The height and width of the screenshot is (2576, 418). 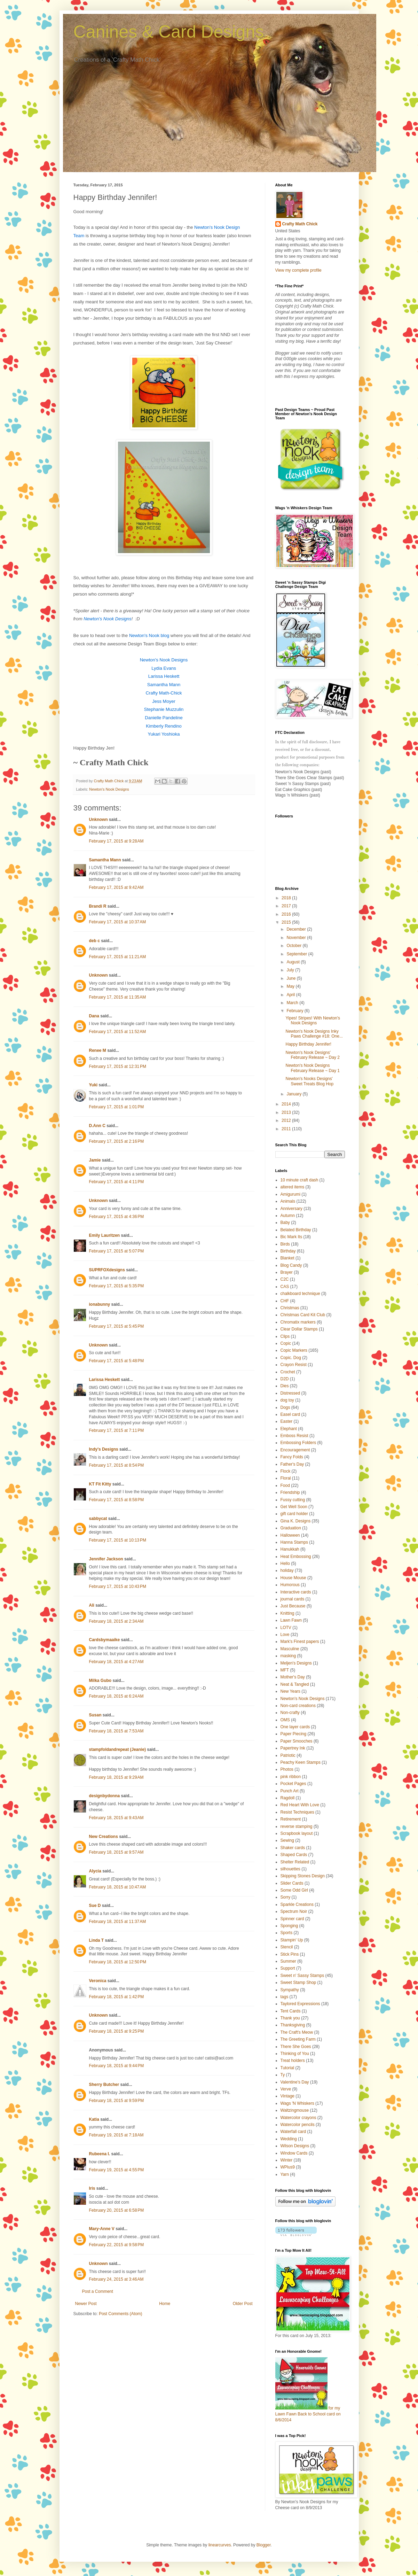 What do you see at coordinates (293, 1187) in the screenshot?
I see `altered items` at bounding box center [293, 1187].